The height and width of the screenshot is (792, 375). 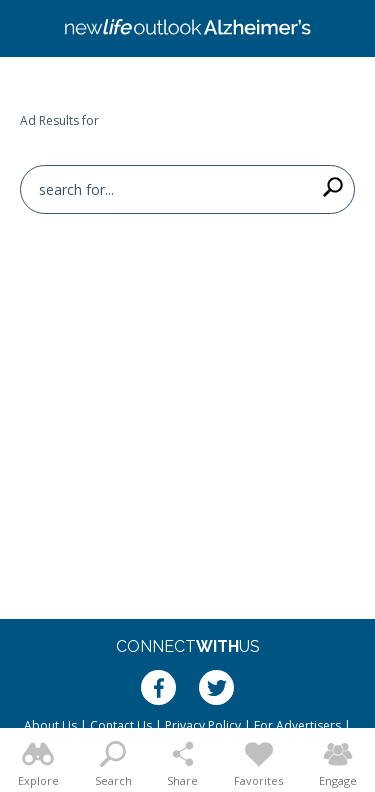 What do you see at coordinates (50, 725) in the screenshot?
I see `About Us` at bounding box center [50, 725].